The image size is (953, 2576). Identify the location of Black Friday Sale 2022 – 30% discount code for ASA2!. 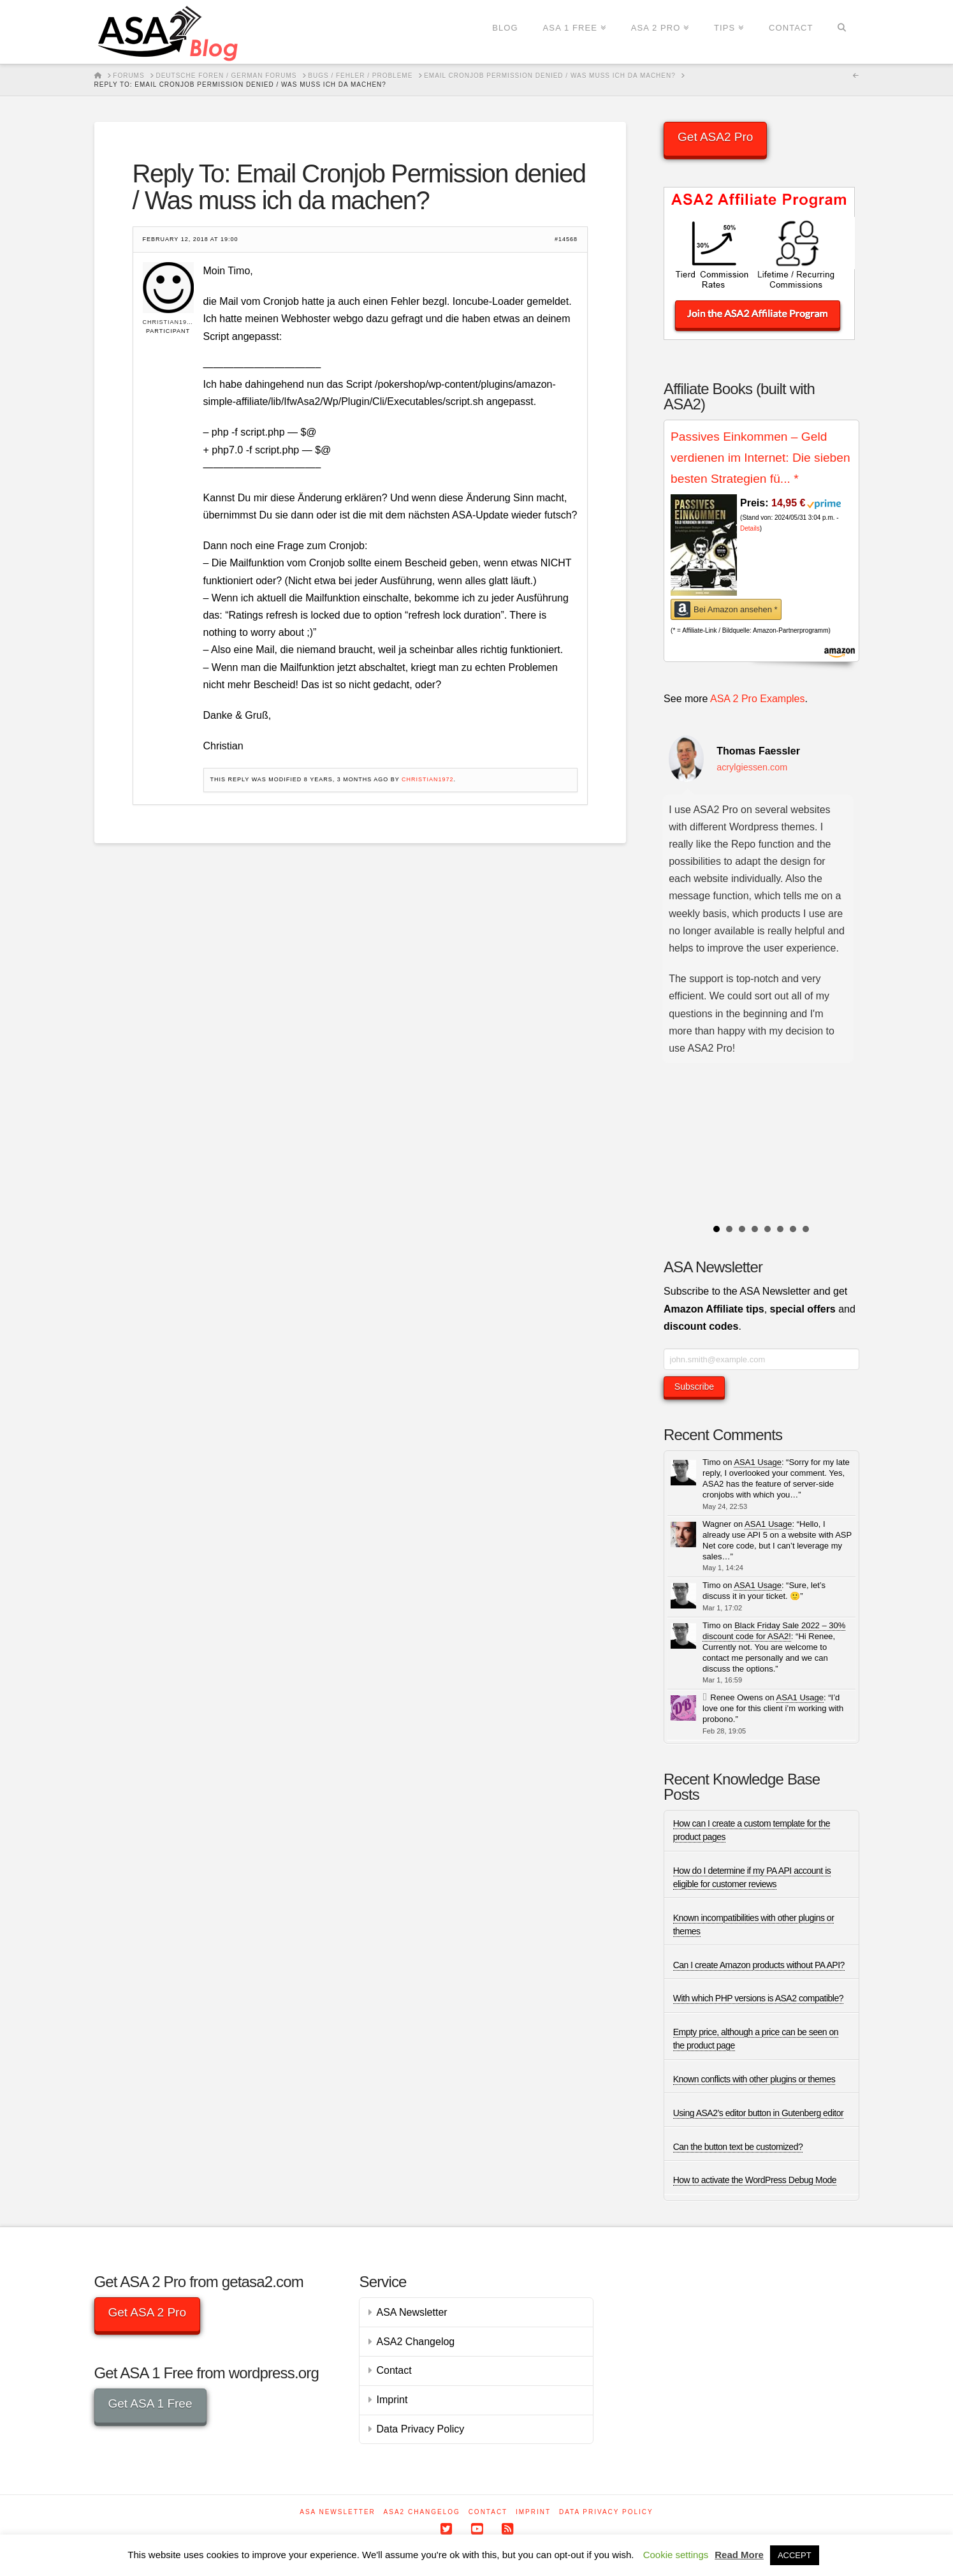
(773, 1631).